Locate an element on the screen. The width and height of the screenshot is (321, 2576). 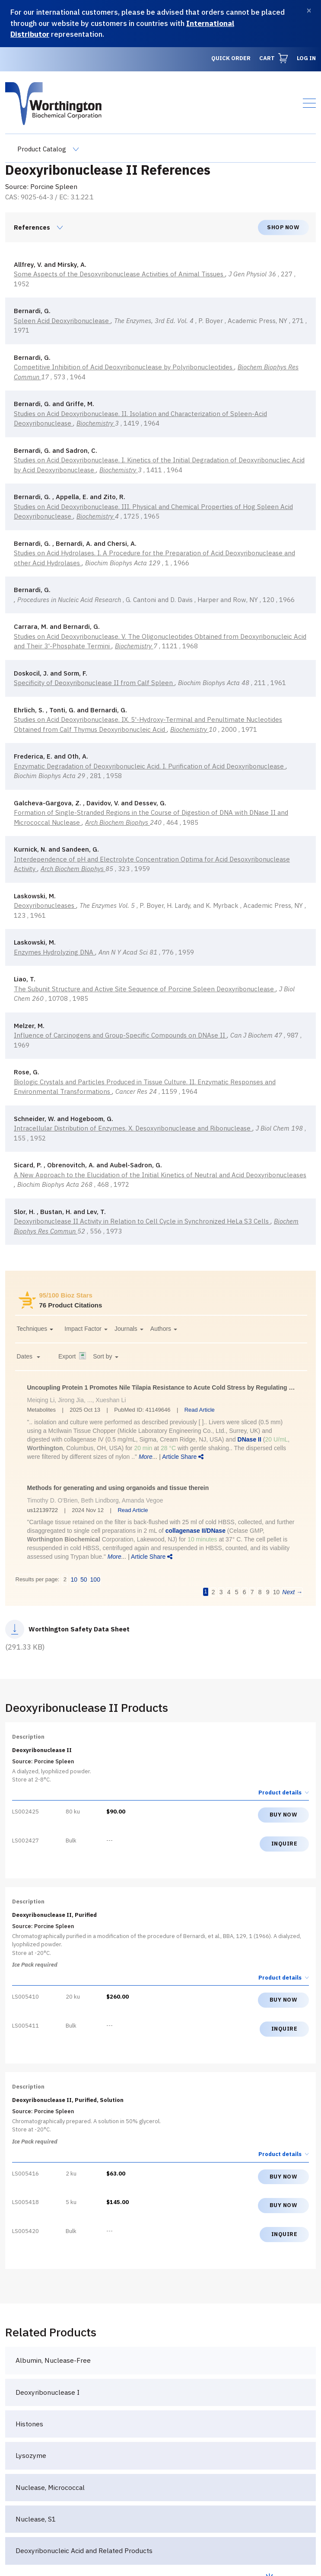
Influence of Carcinogens and Group-Specific Compounds on DNAse II is located at coordinates (120, 1035).